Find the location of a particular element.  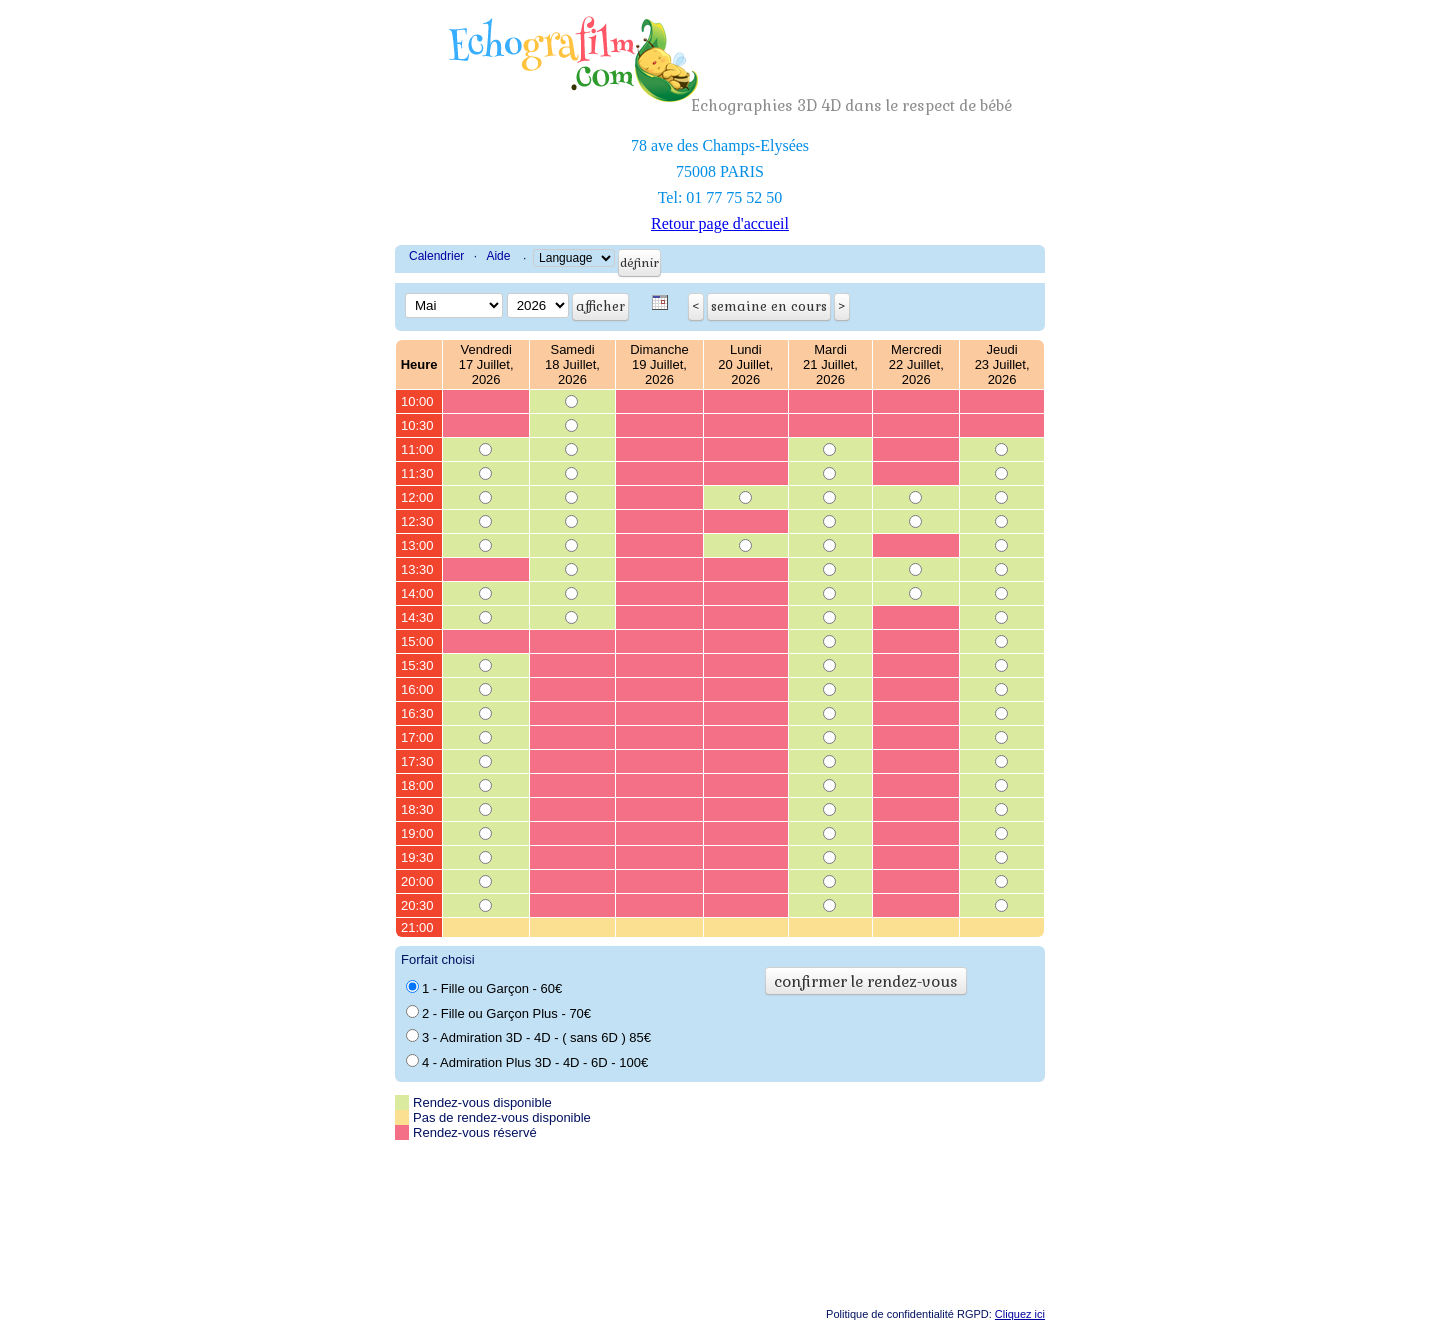

Calendrier is located at coordinates (436, 256).